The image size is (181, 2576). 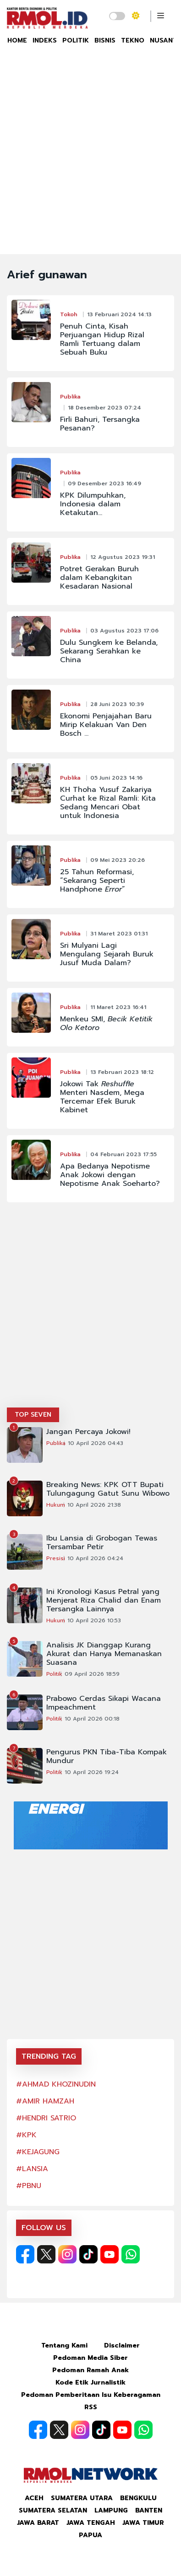 What do you see at coordinates (28, 2185) in the screenshot?
I see `#PBNU` at bounding box center [28, 2185].